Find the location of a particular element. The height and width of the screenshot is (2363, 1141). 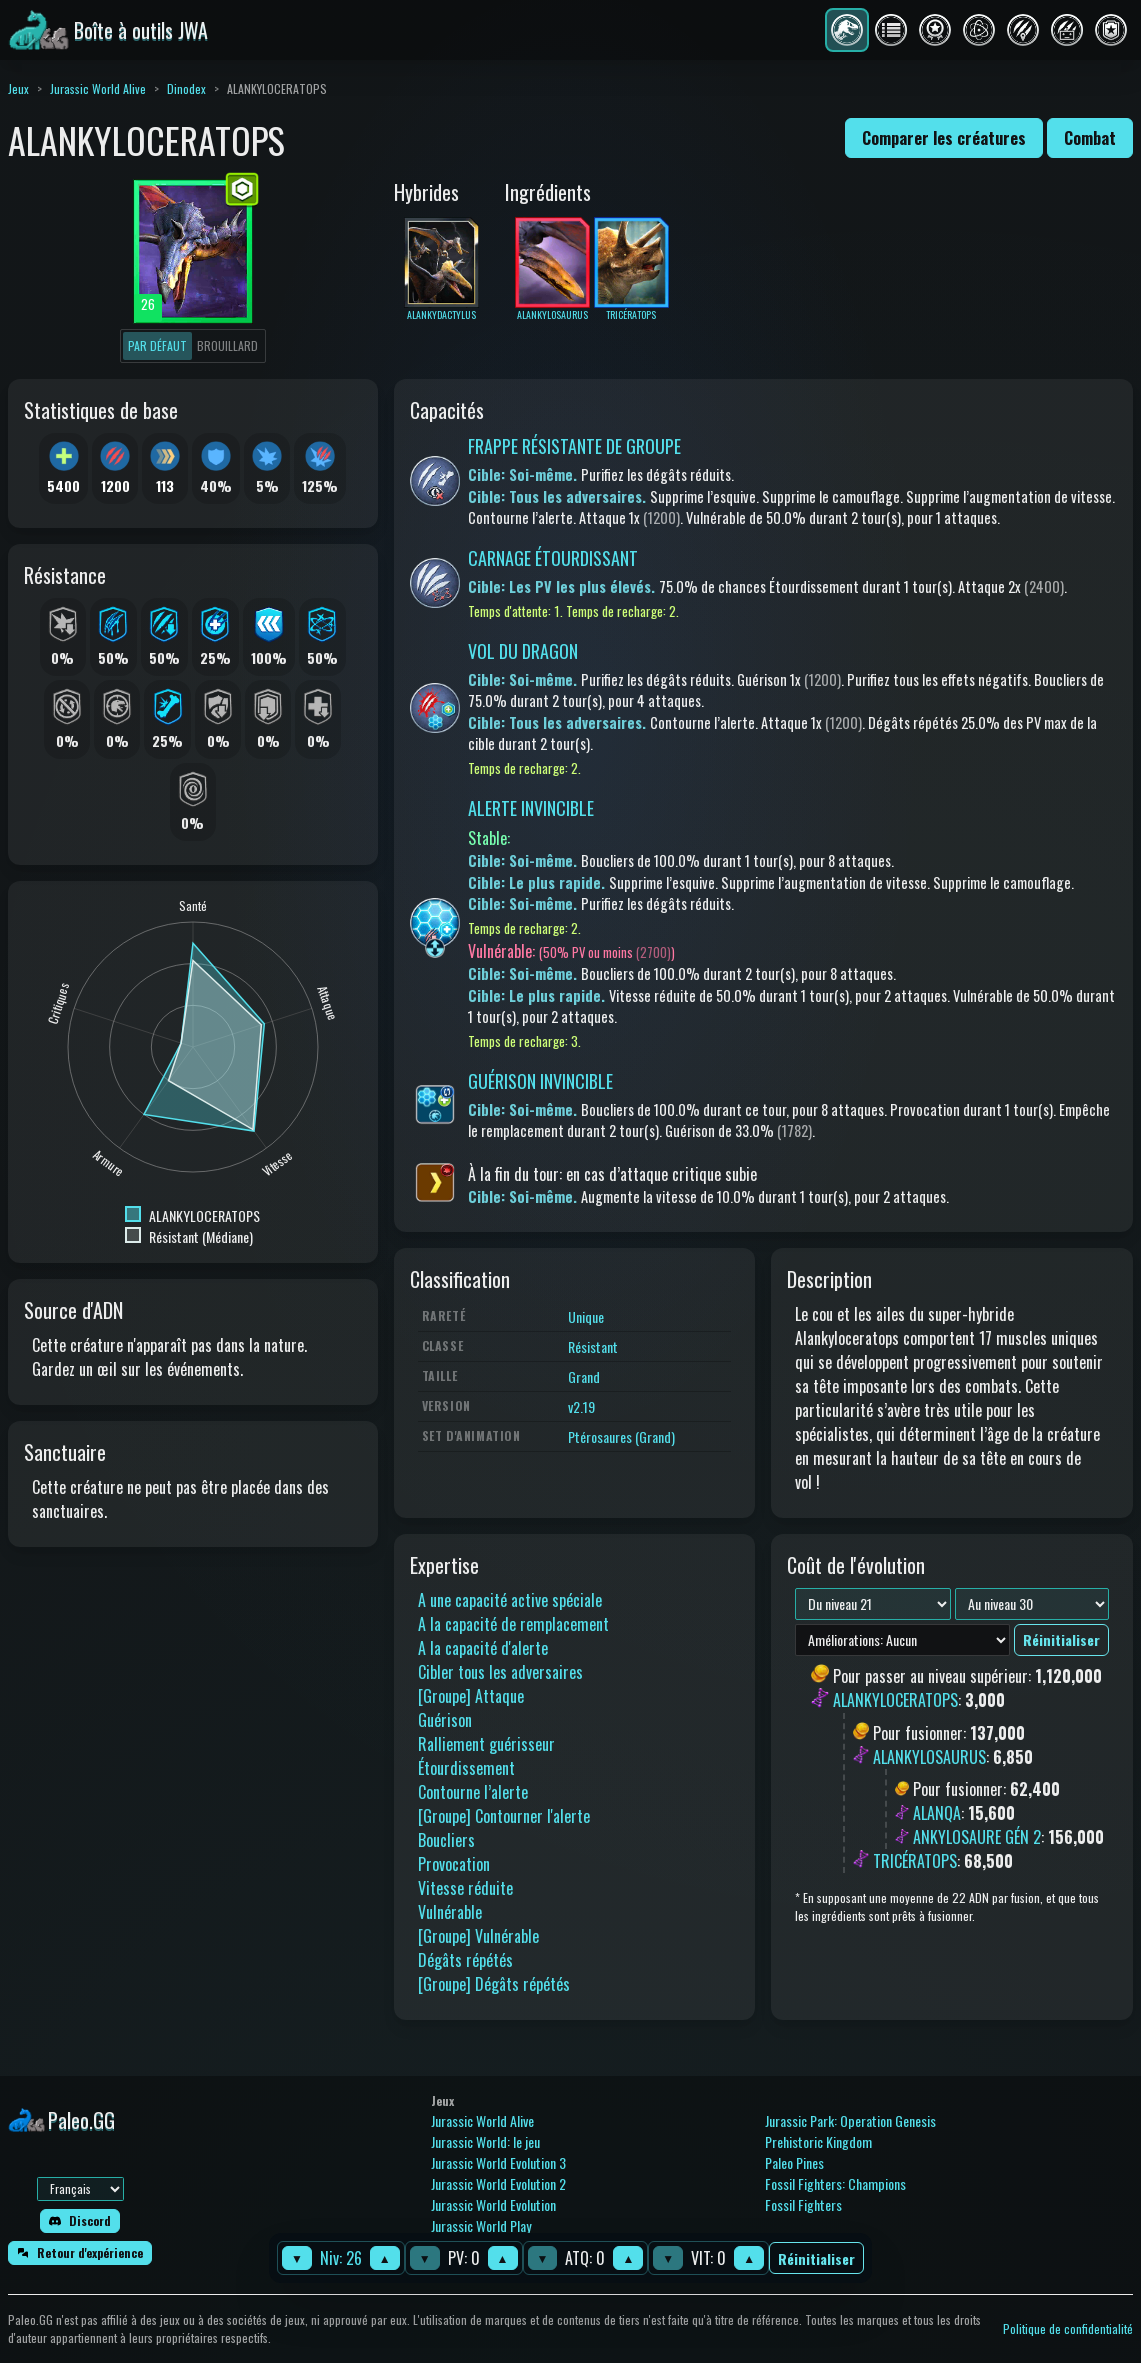

Provocation is located at coordinates (454, 1864).